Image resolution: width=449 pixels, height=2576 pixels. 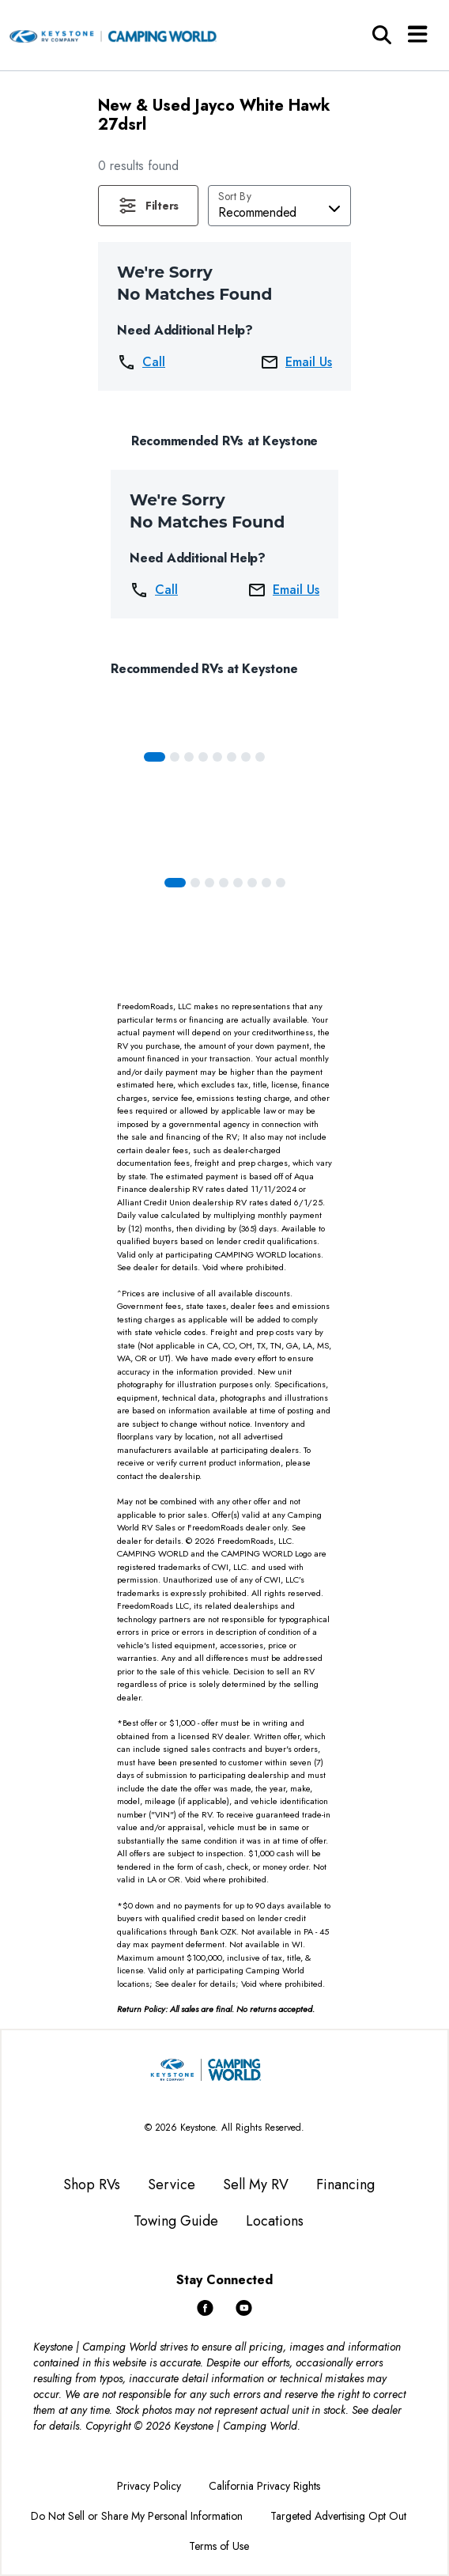 What do you see at coordinates (275, 2221) in the screenshot?
I see `Locations` at bounding box center [275, 2221].